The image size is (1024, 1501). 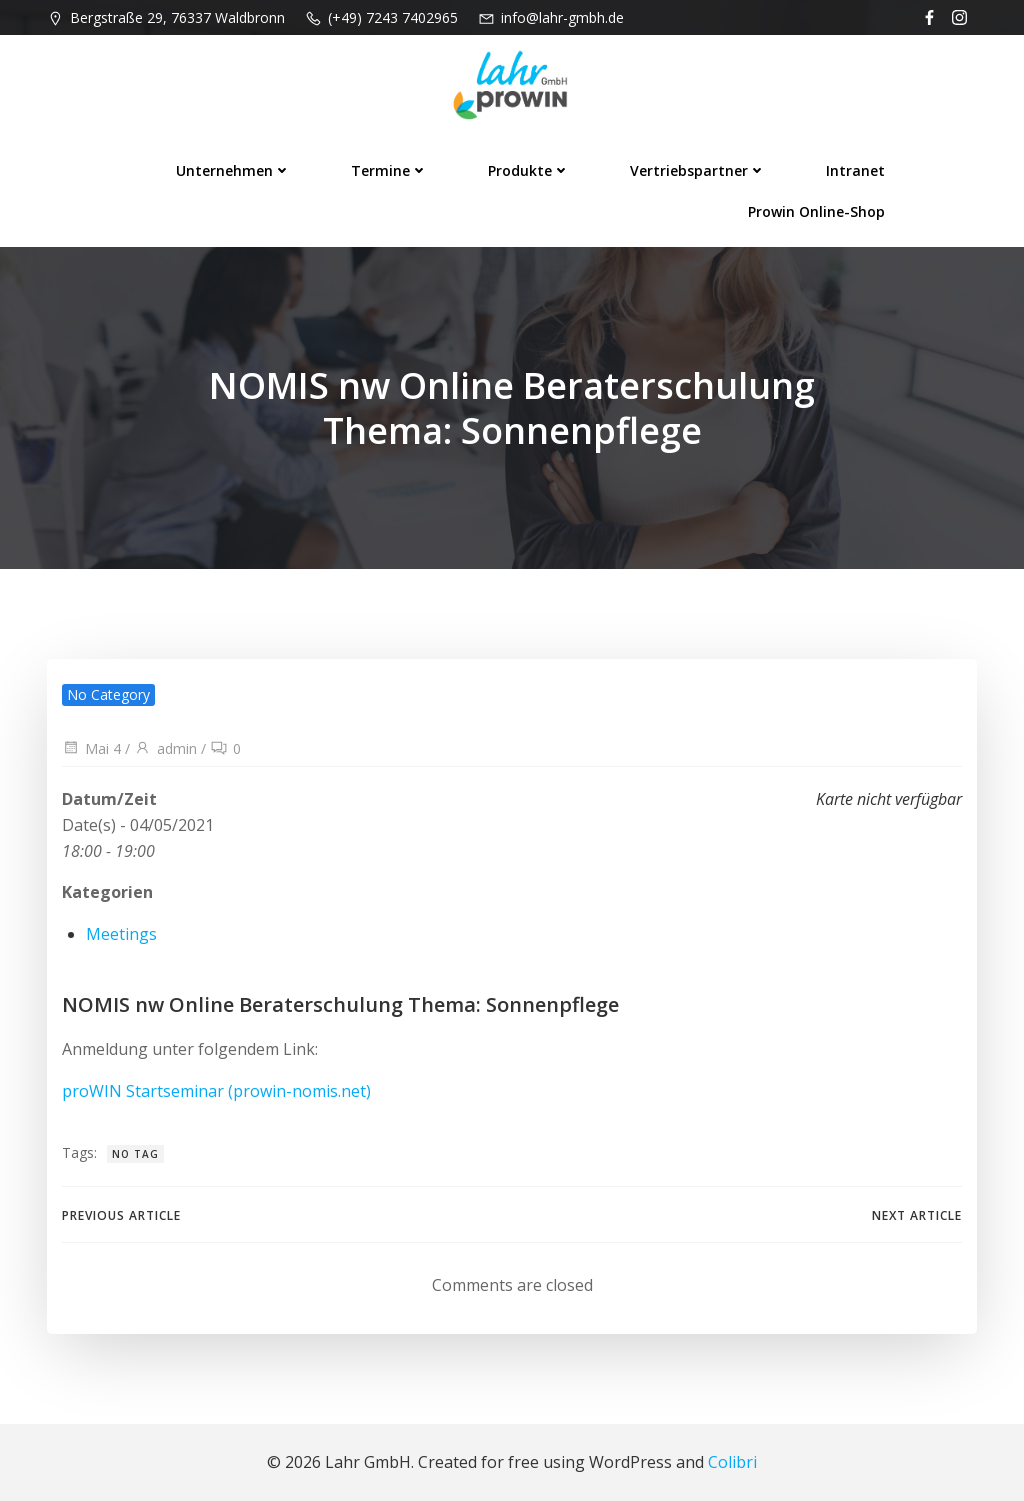 What do you see at coordinates (732, 1462) in the screenshot?
I see `Colibri` at bounding box center [732, 1462].